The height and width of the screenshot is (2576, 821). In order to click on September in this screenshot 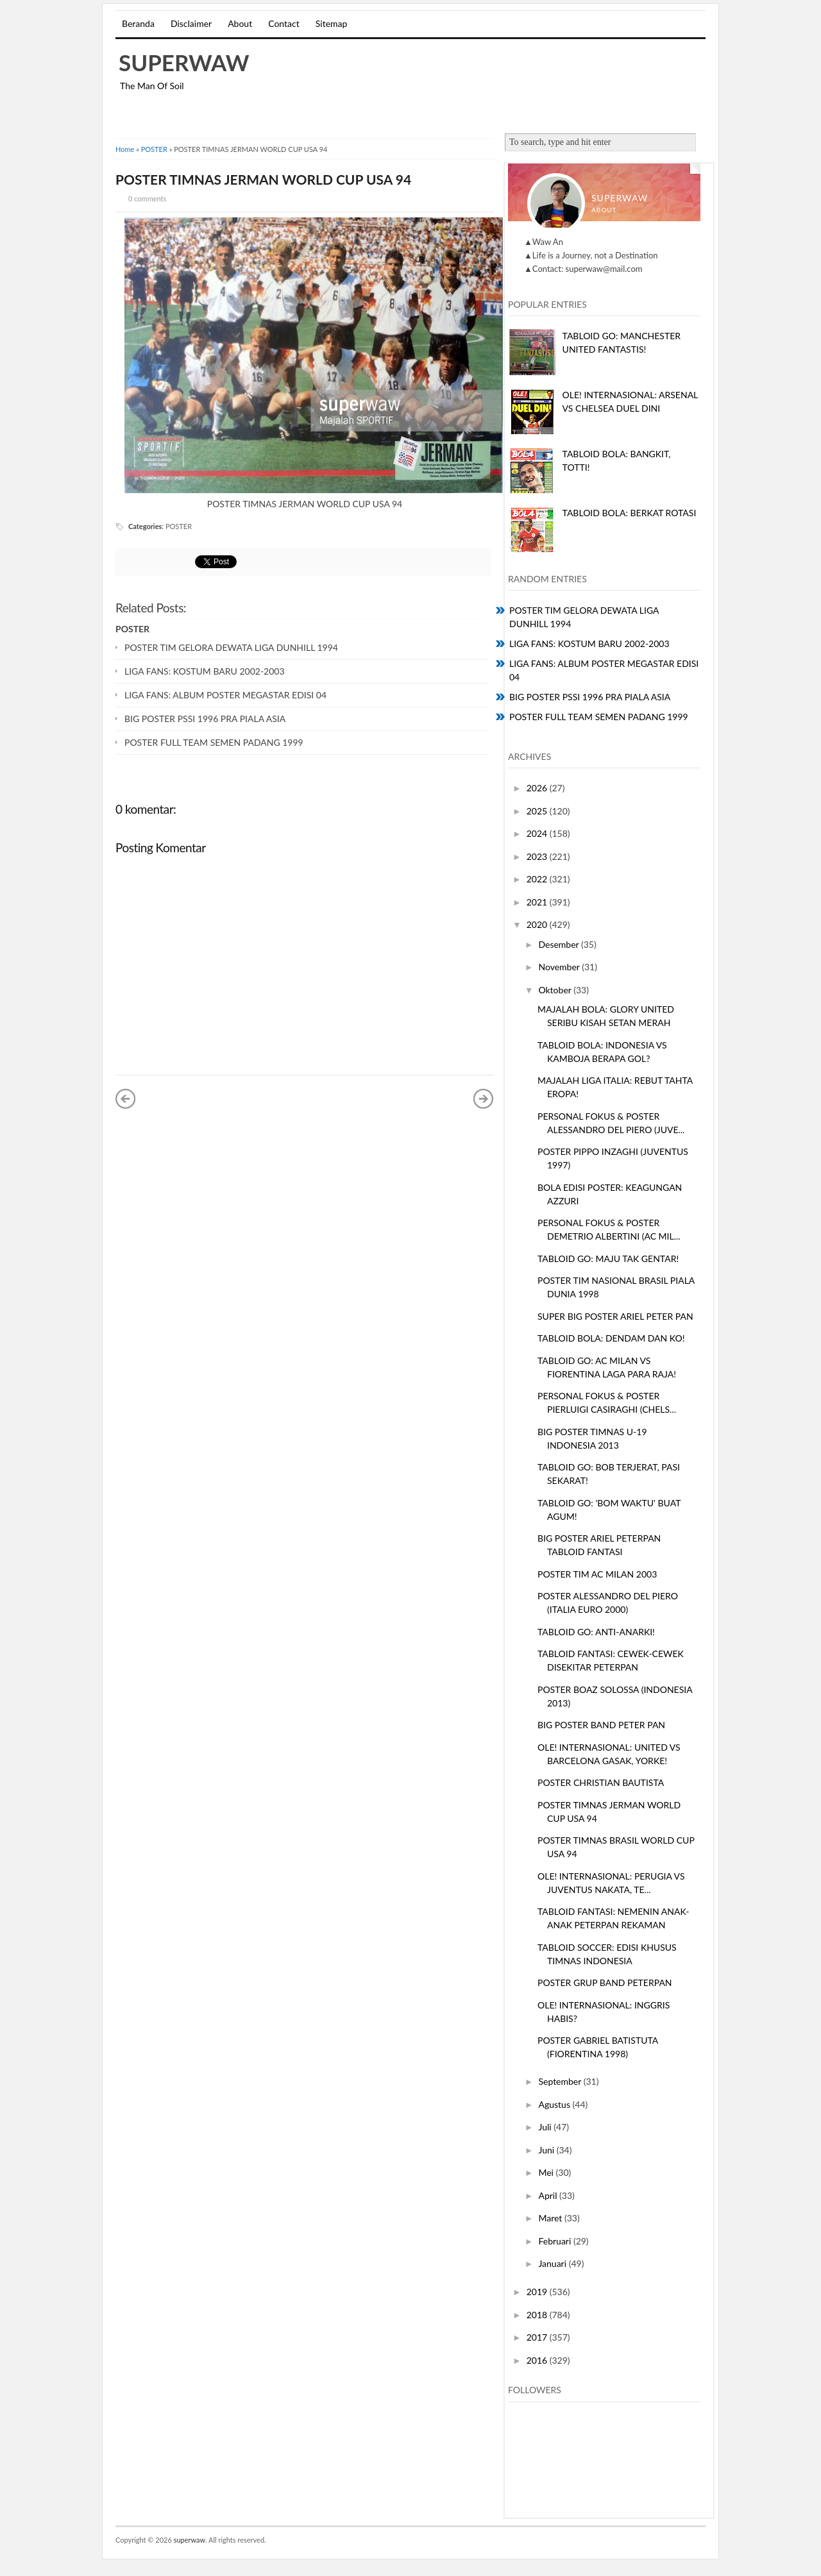, I will do `click(560, 2081)`.